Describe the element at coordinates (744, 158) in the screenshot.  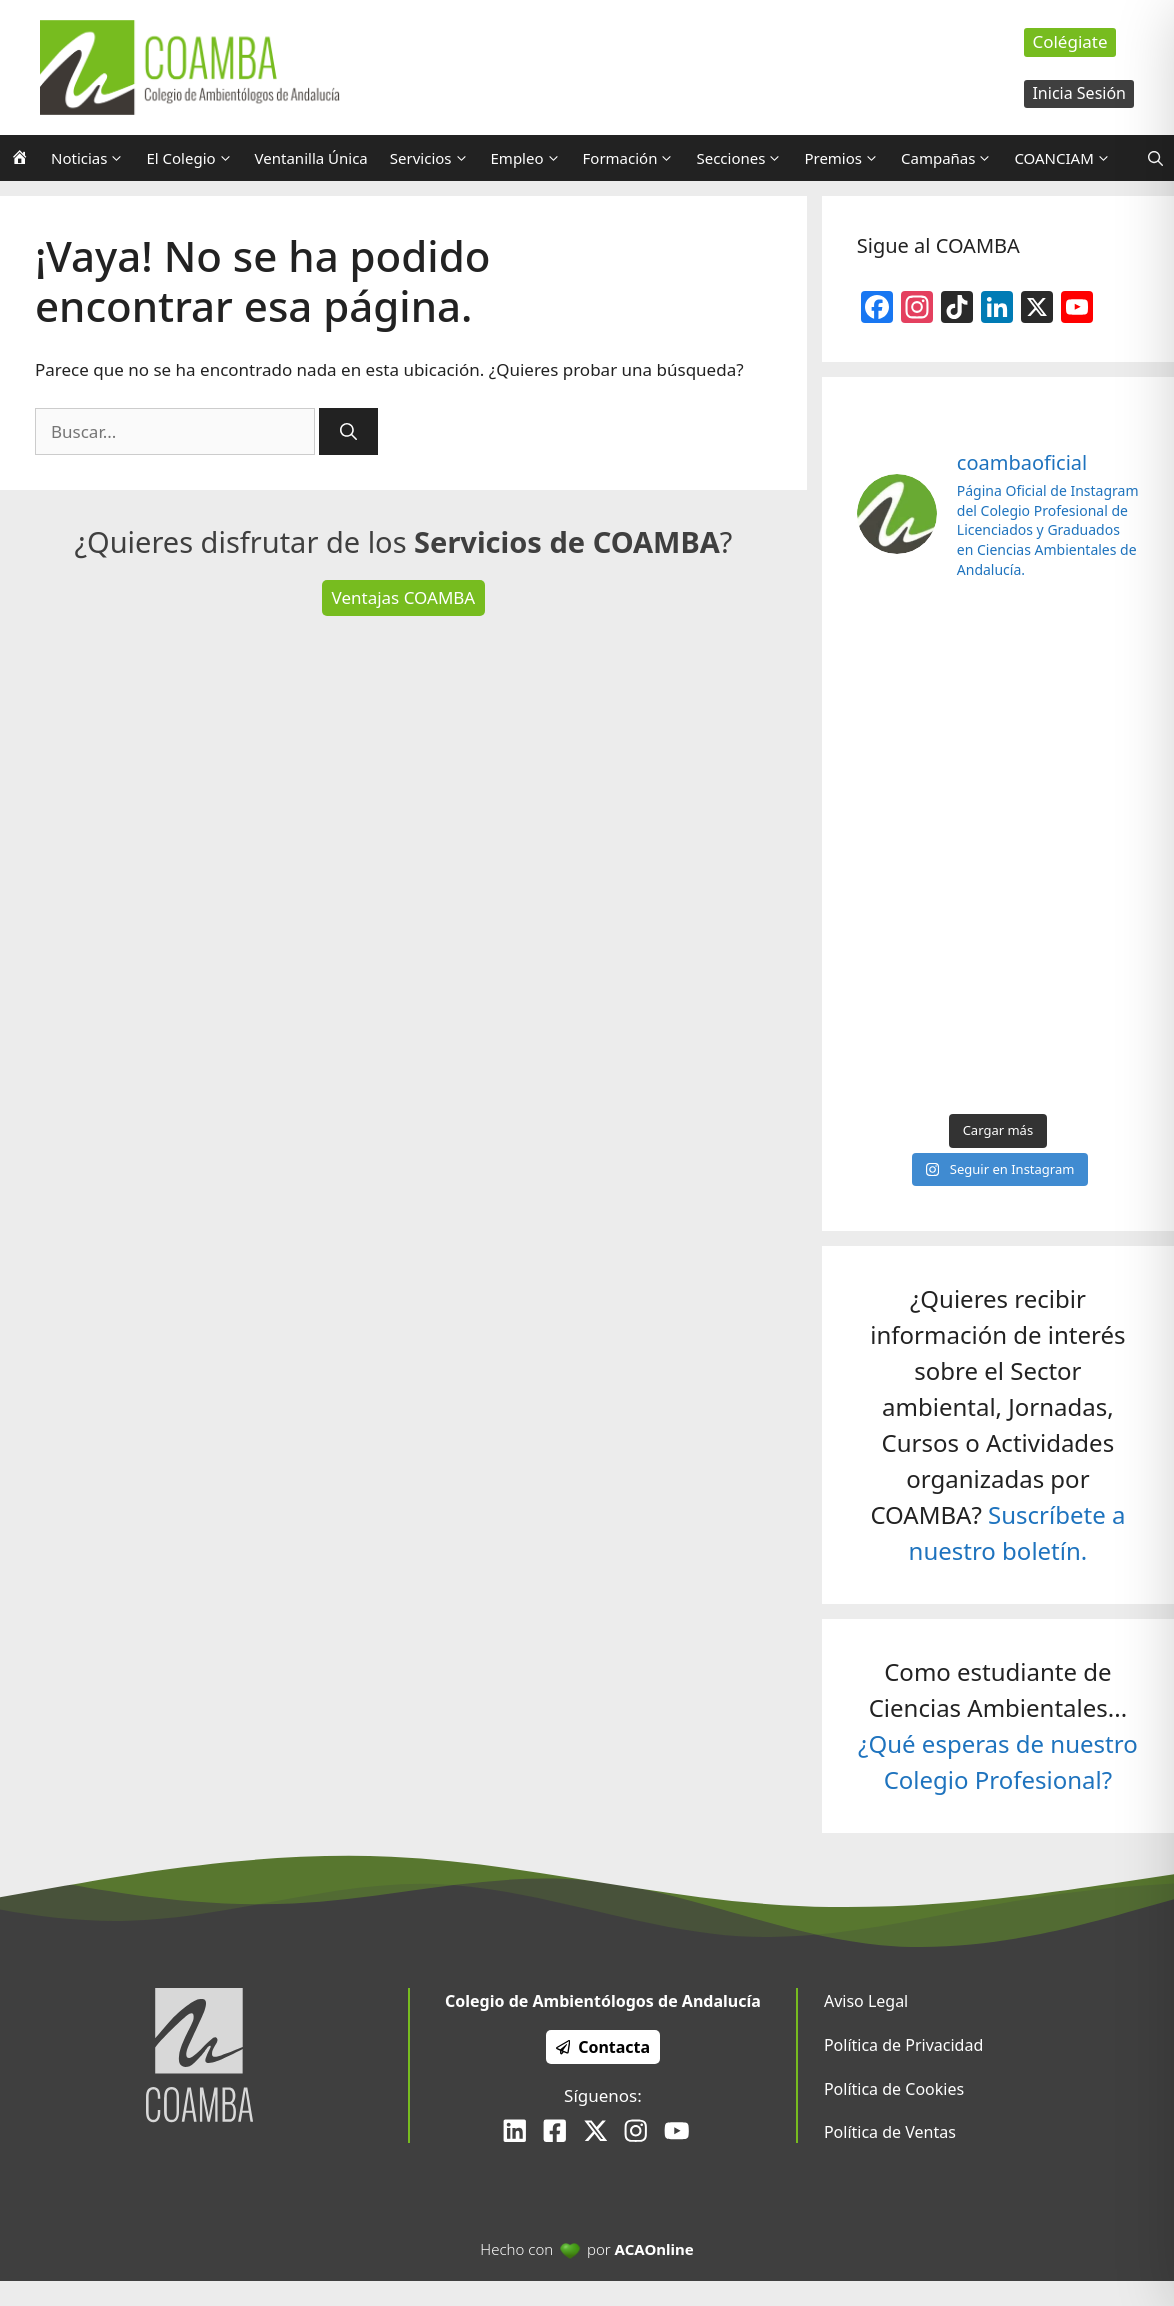
I see `Secciones` at that location.